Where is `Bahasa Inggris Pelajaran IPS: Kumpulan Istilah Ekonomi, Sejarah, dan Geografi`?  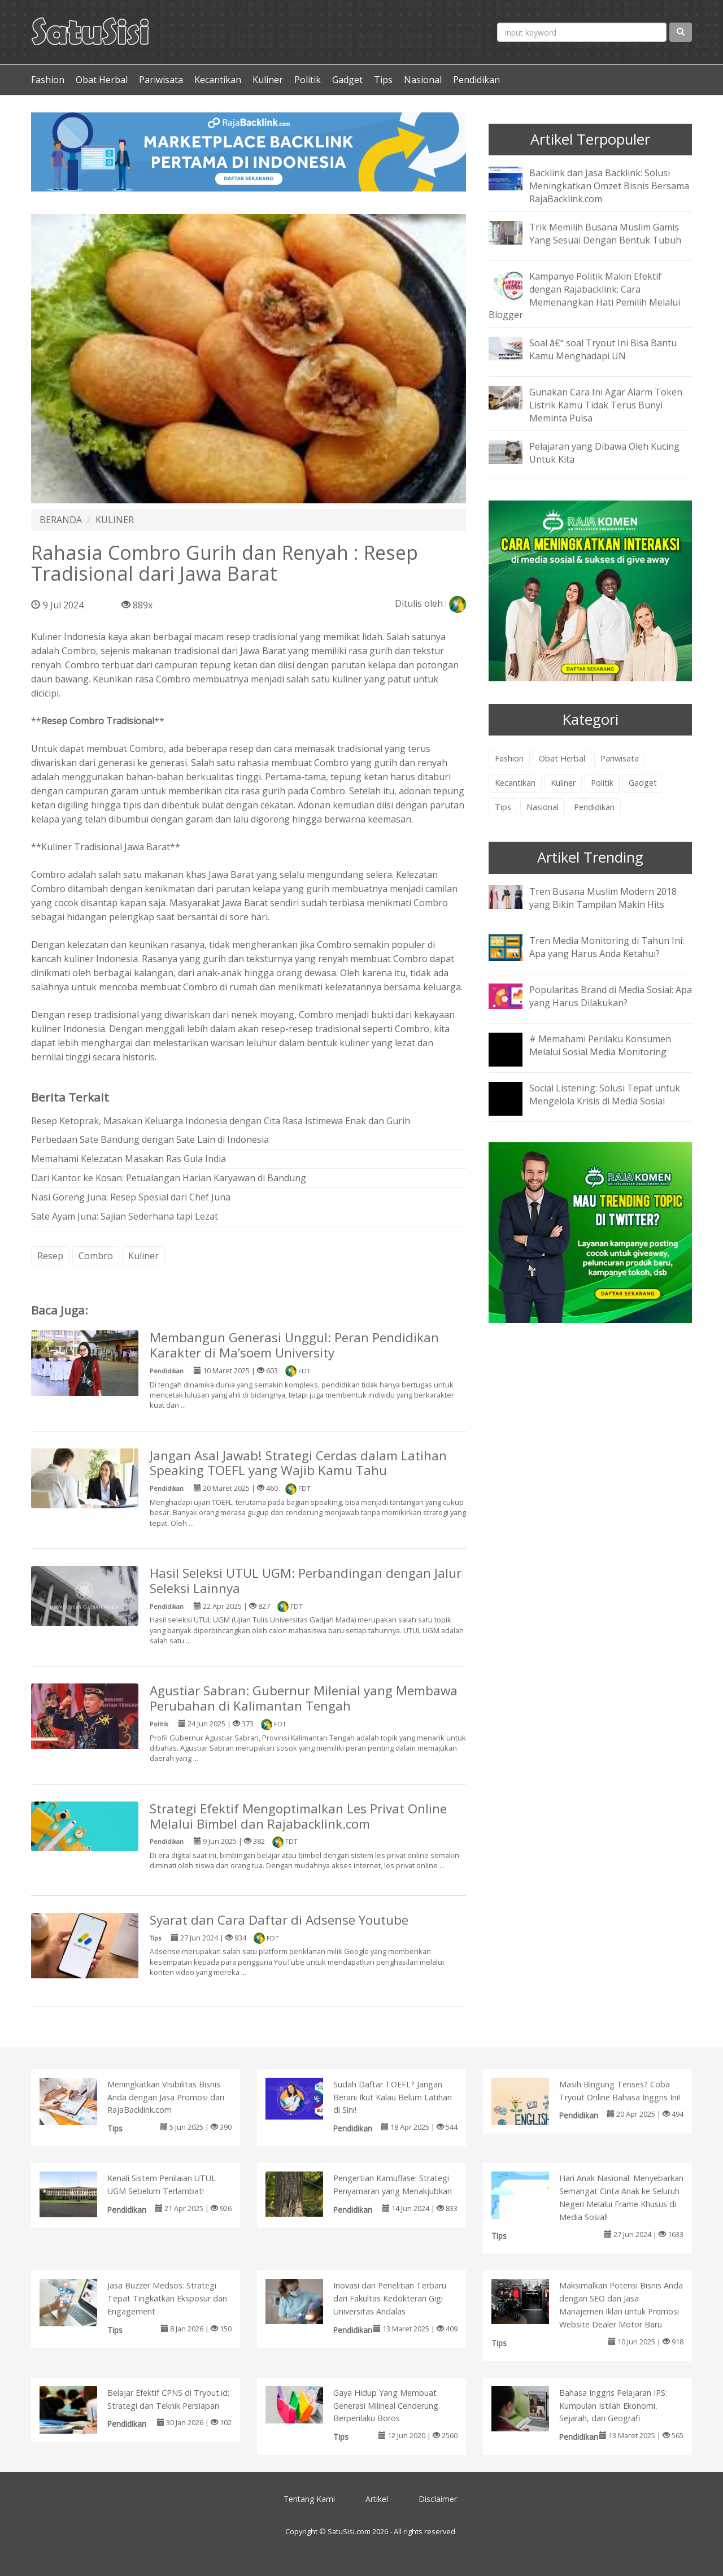 Bahasa Inggris Pelajaran IPS: Kumpulan Istilah Ekonomi, Sejarah, dan Geografi is located at coordinates (613, 2405).